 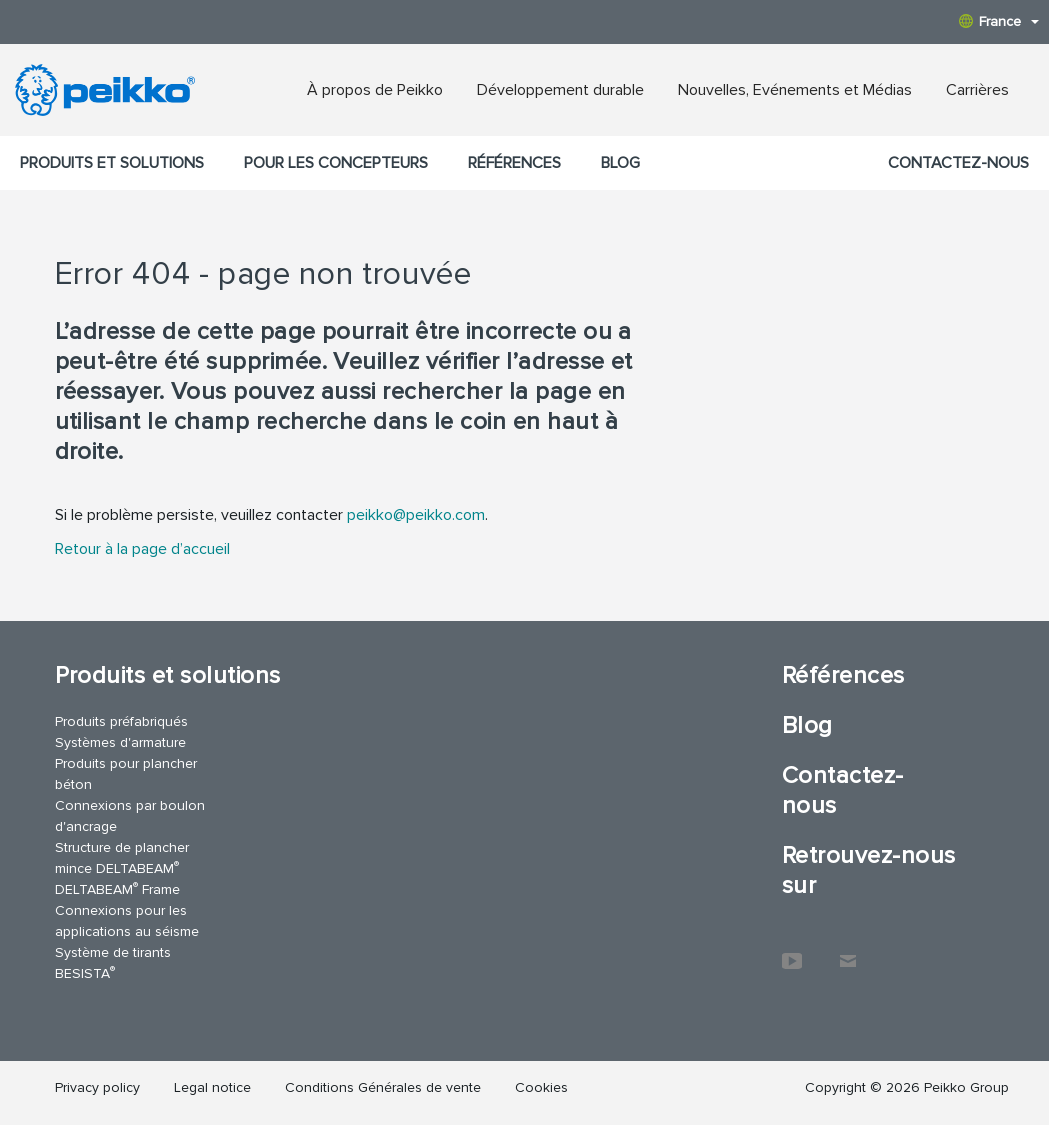 What do you see at coordinates (416, 515) in the screenshot?
I see `peikko@peikko.com` at bounding box center [416, 515].